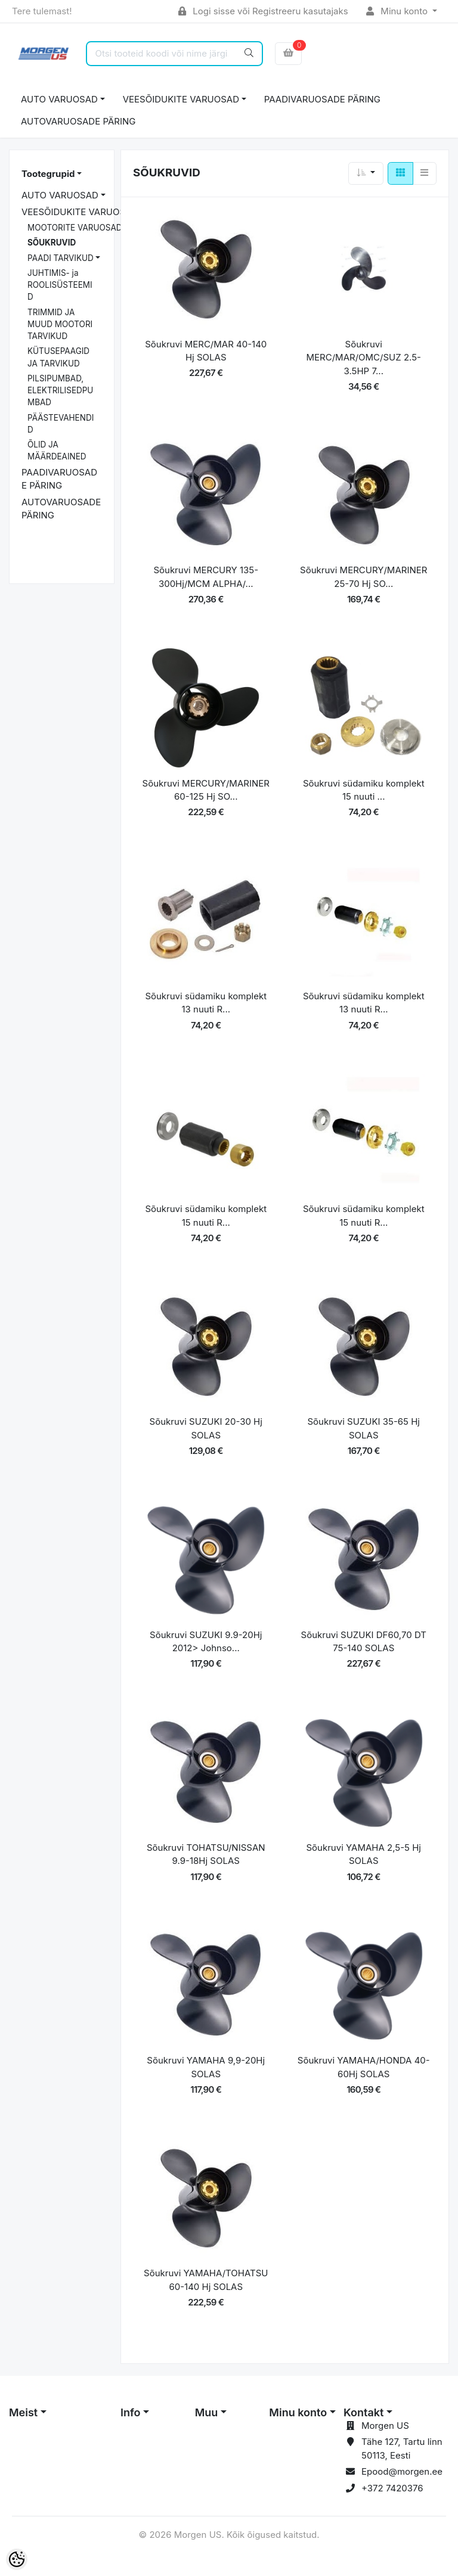 The width and height of the screenshot is (458, 2576). I want to click on Sõukruvi MERCURY/MARINER 25-70 Hj SO..., so click(363, 576).